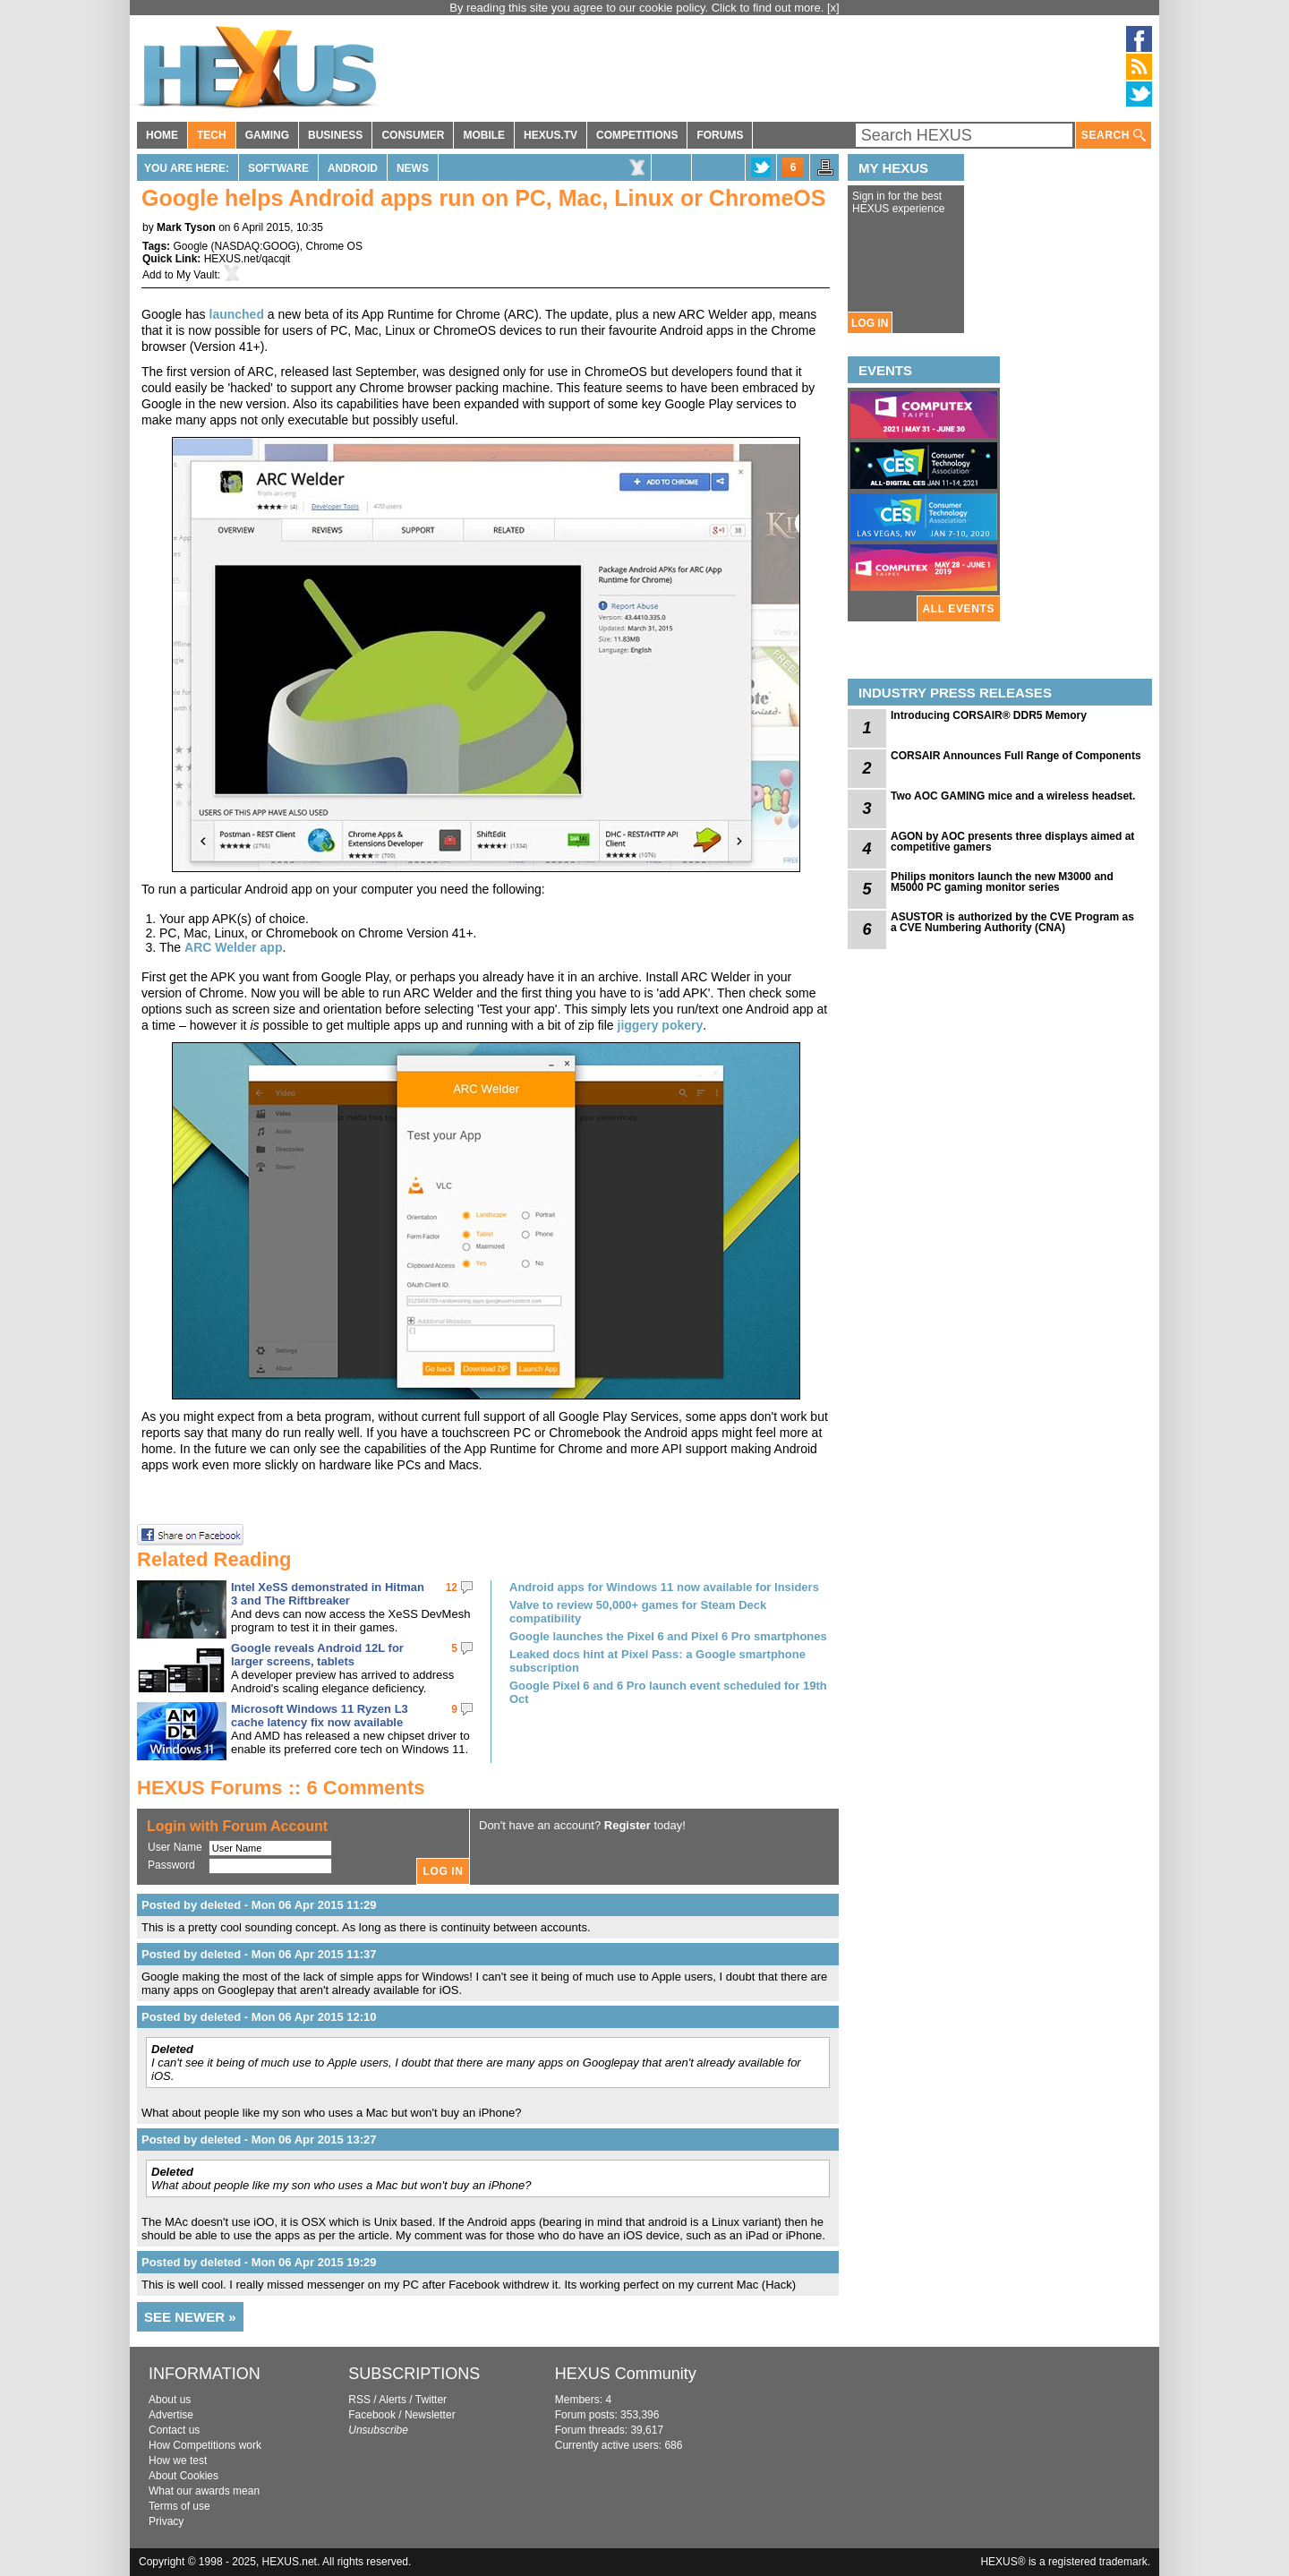  What do you see at coordinates (638, 7) in the screenshot?
I see `By reading this site you agree to our cookie policy. Click to find out more.` at bounding box center [638, 7].